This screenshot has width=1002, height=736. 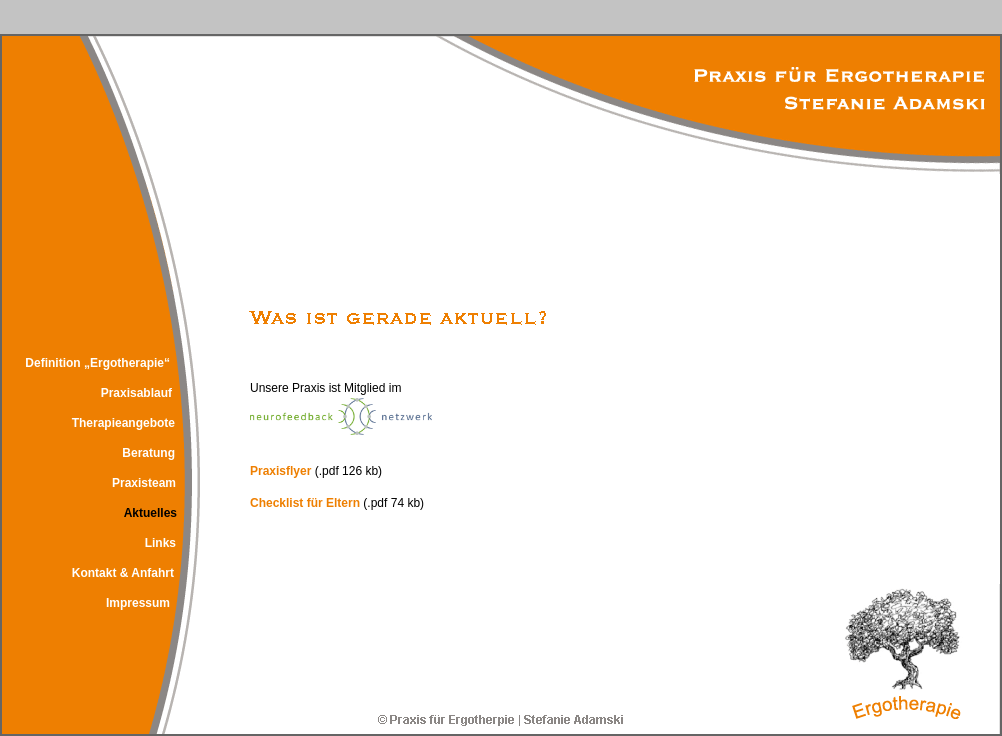 I want to click on Kontakt & Anfahrt, so click(x=123, y=573).